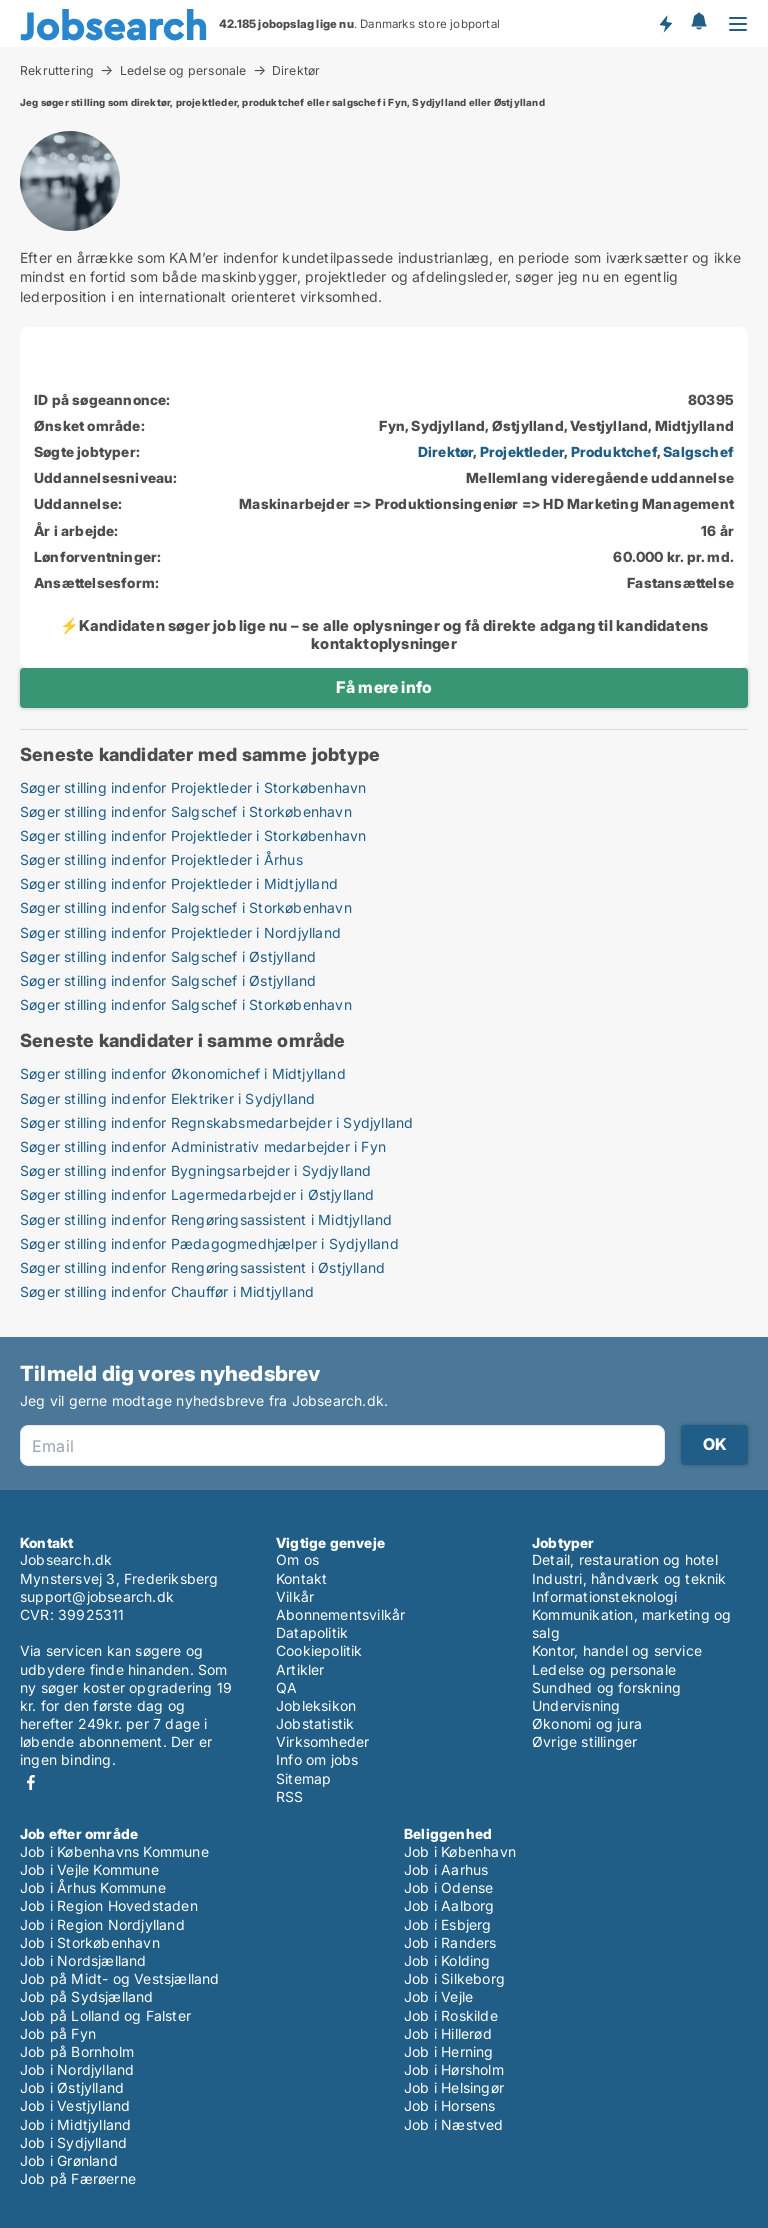 Image resolution: width=768 pixels, height=2228 pixels. Describe the element at coordinates (486, 503) in the screenshot. I see `Maskinarbejder => Produktionsingeniør => HD Marketing Management` at that location.